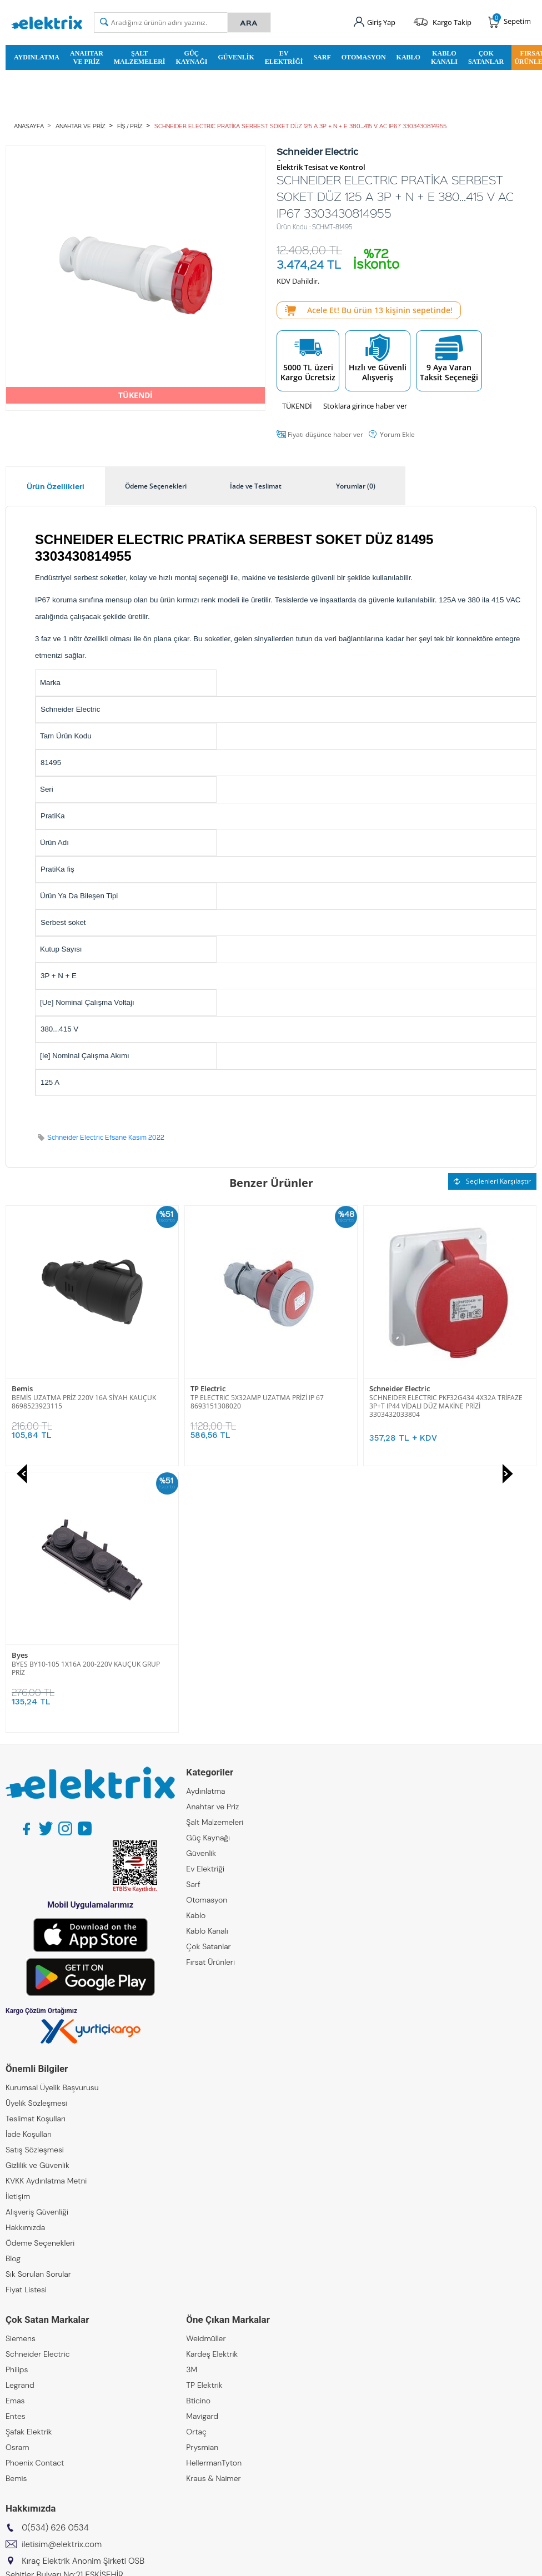 Image resolution: width=542 pixels, height=2576 pixels. What do you see at coordinates (25, 2375) in the screenshot?
I see `Kıraç Metal` at bounding box center [25, 2375].